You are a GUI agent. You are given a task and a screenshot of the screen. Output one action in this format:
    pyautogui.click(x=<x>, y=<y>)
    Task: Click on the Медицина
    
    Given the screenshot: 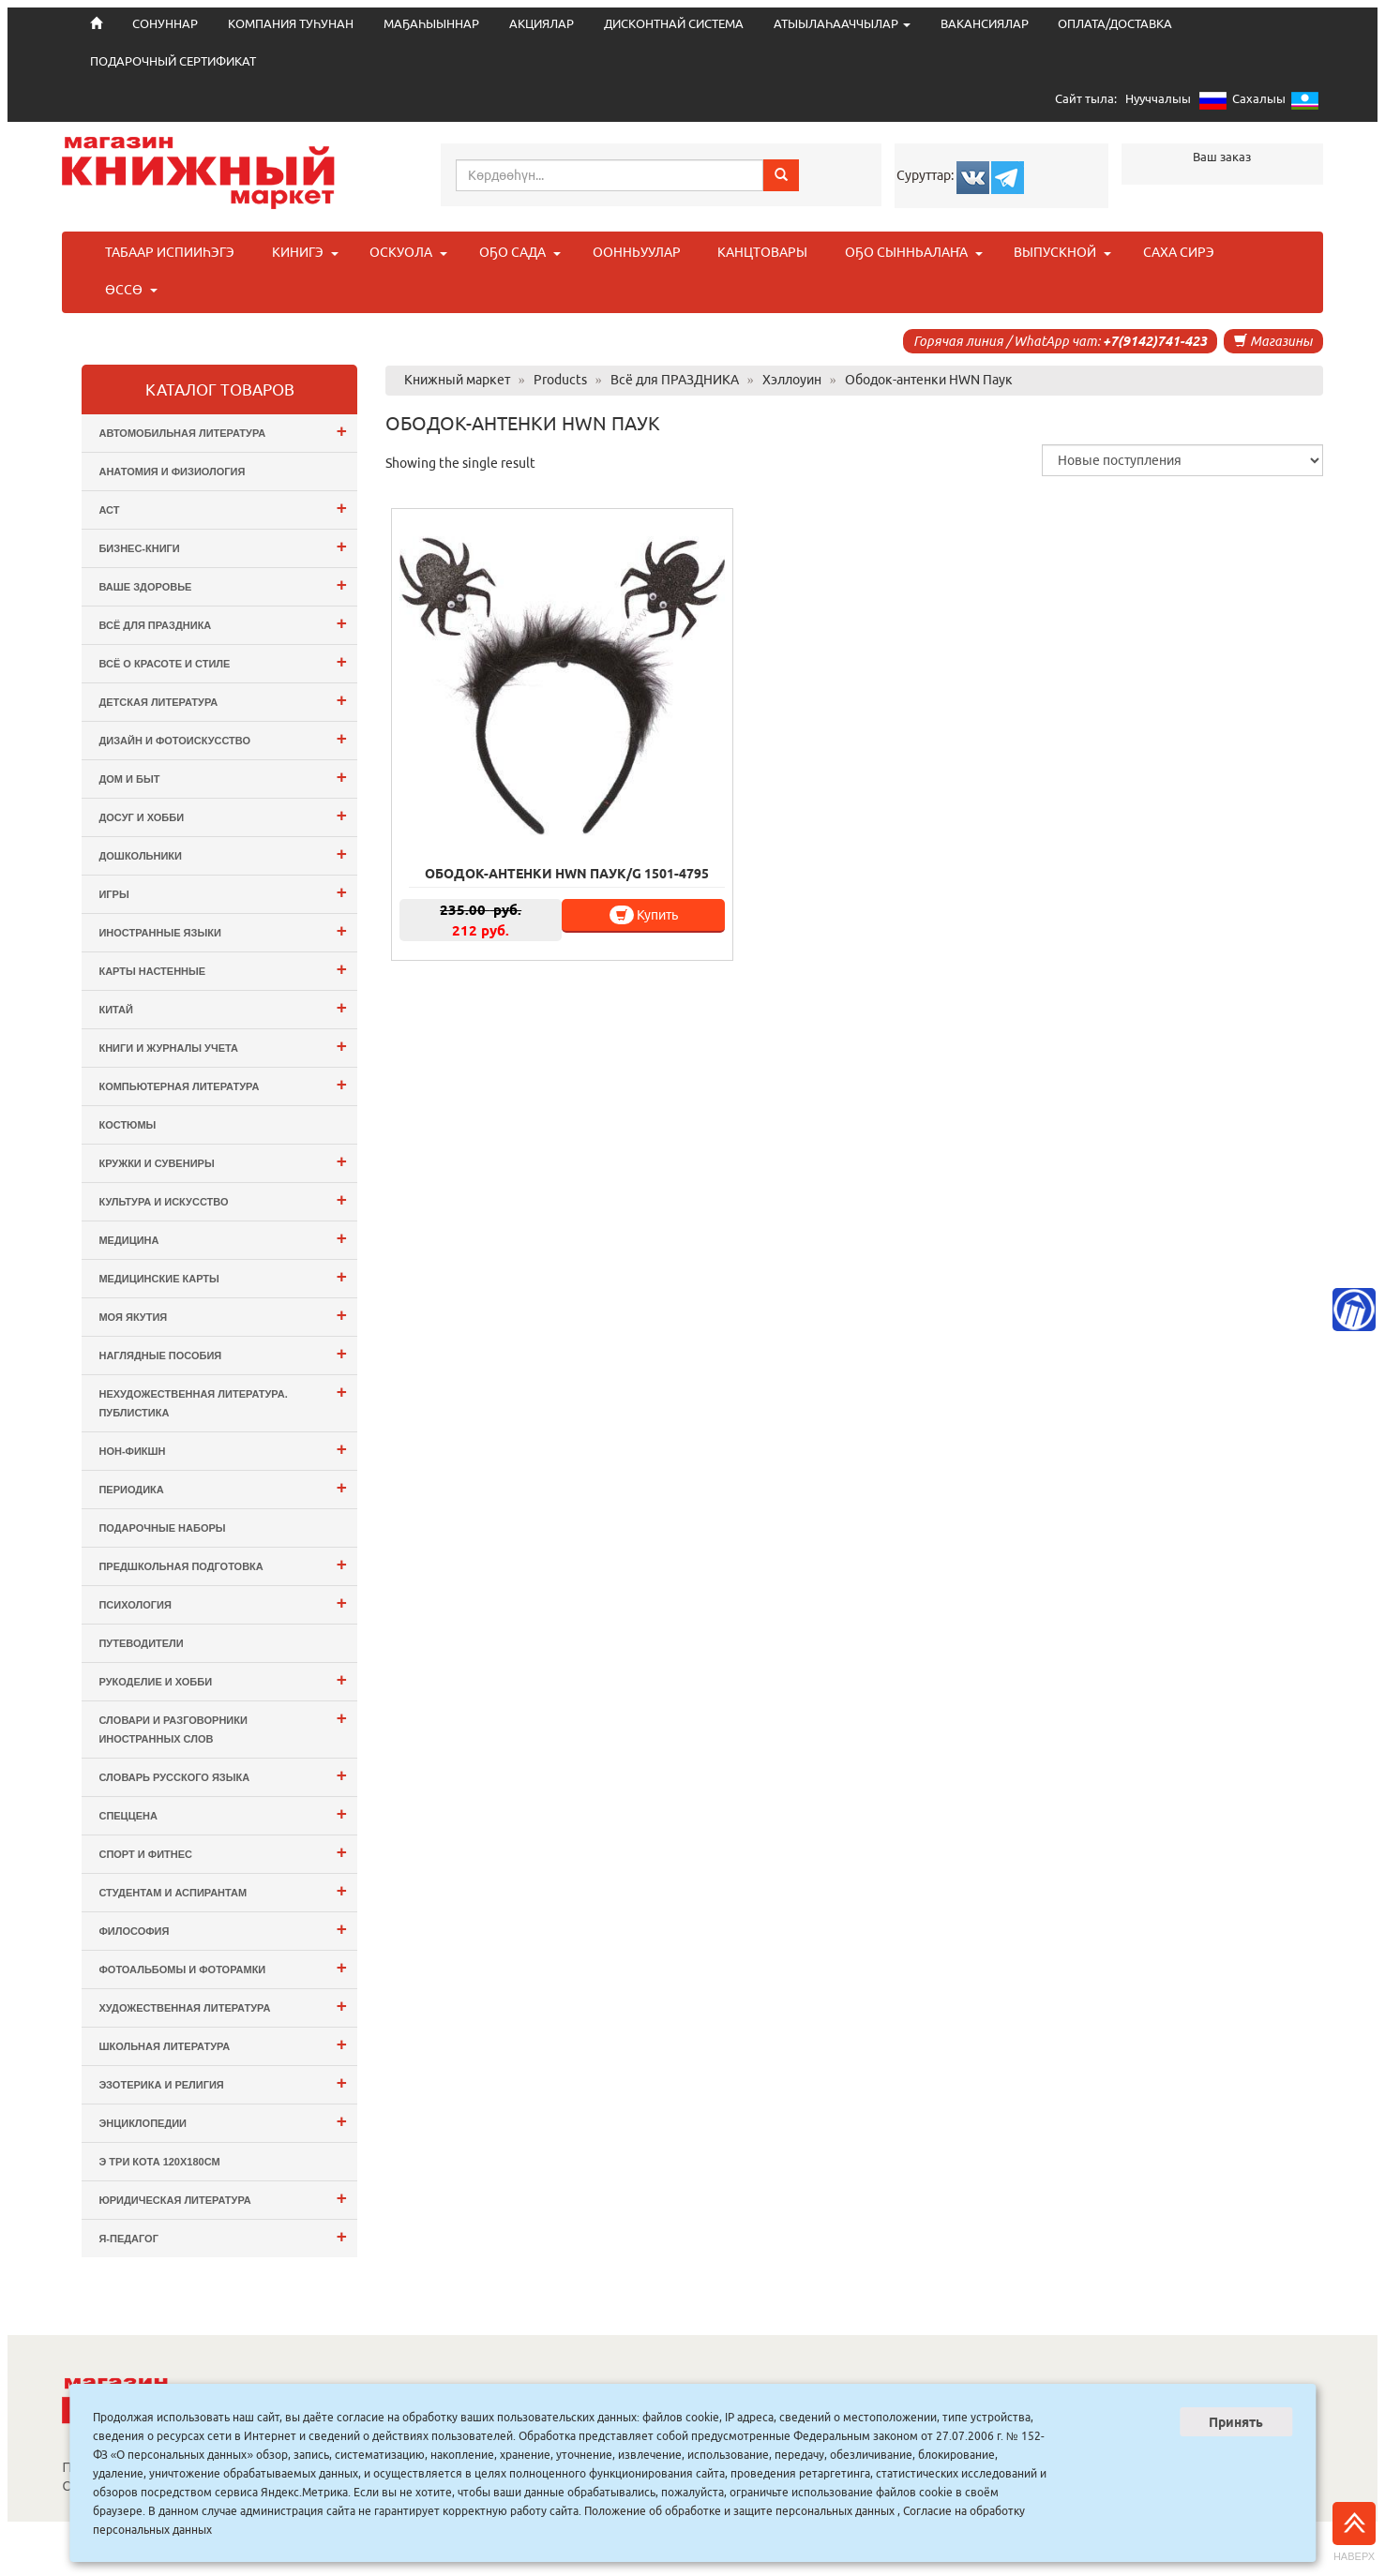 What is the action you would take?
    pyautogui.click(x=222, y=1238)
    